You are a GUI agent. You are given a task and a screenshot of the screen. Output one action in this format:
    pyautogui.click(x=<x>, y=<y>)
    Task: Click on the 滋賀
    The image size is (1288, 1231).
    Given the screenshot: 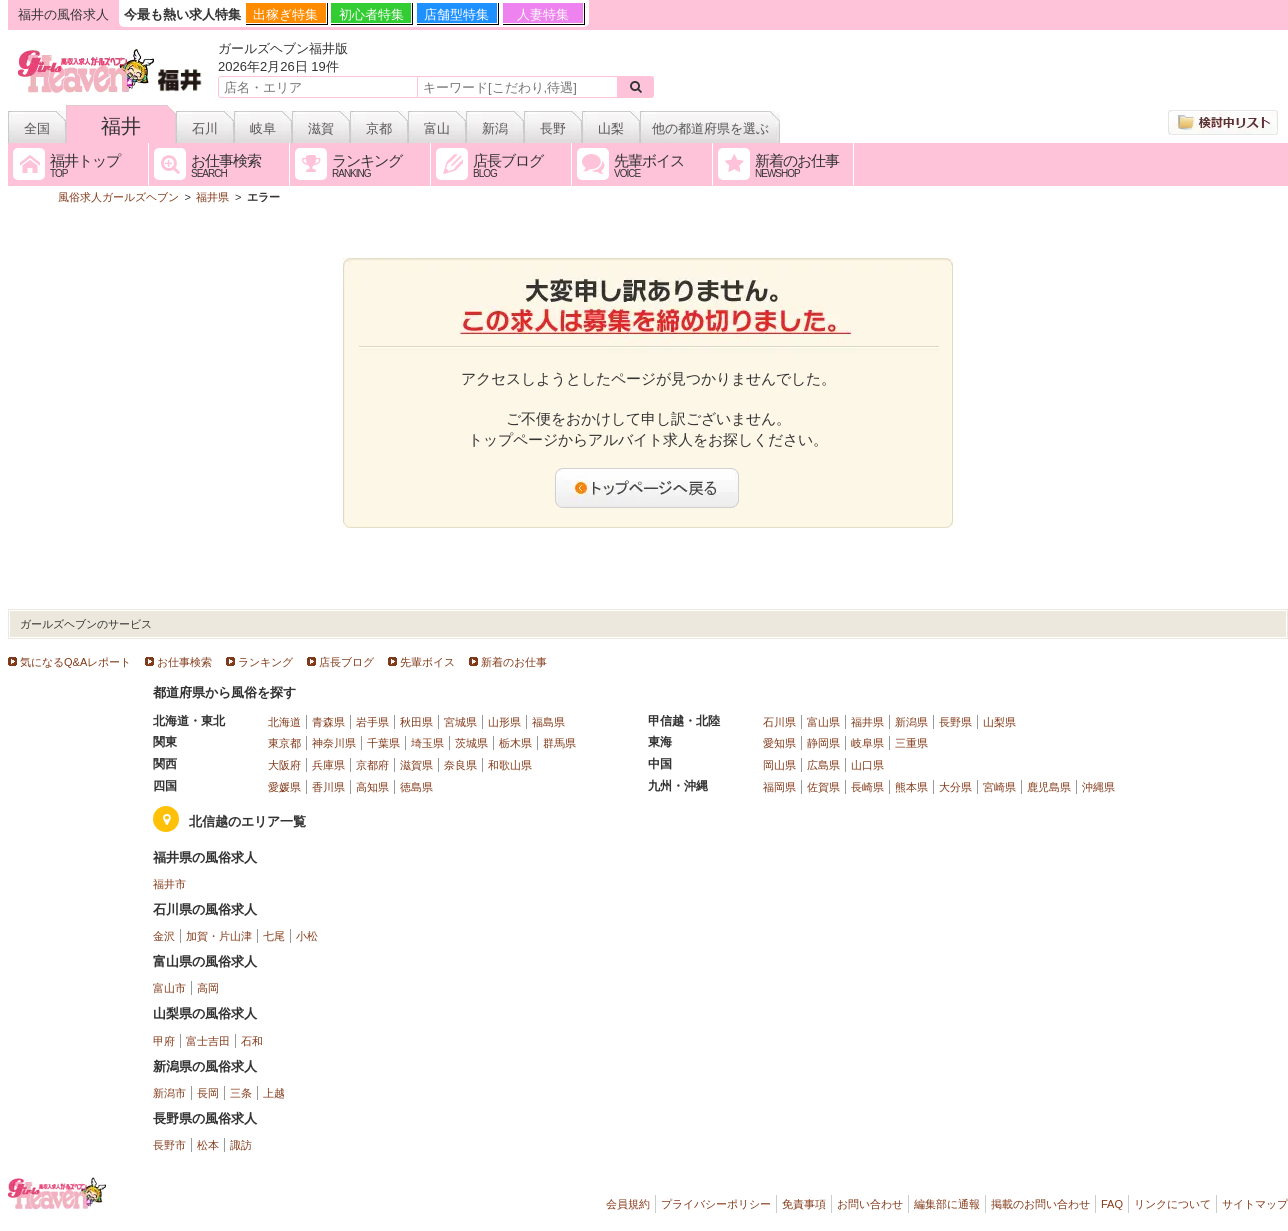 What is the action you would take?
    pyautogui.click(x=321, y=128)
    